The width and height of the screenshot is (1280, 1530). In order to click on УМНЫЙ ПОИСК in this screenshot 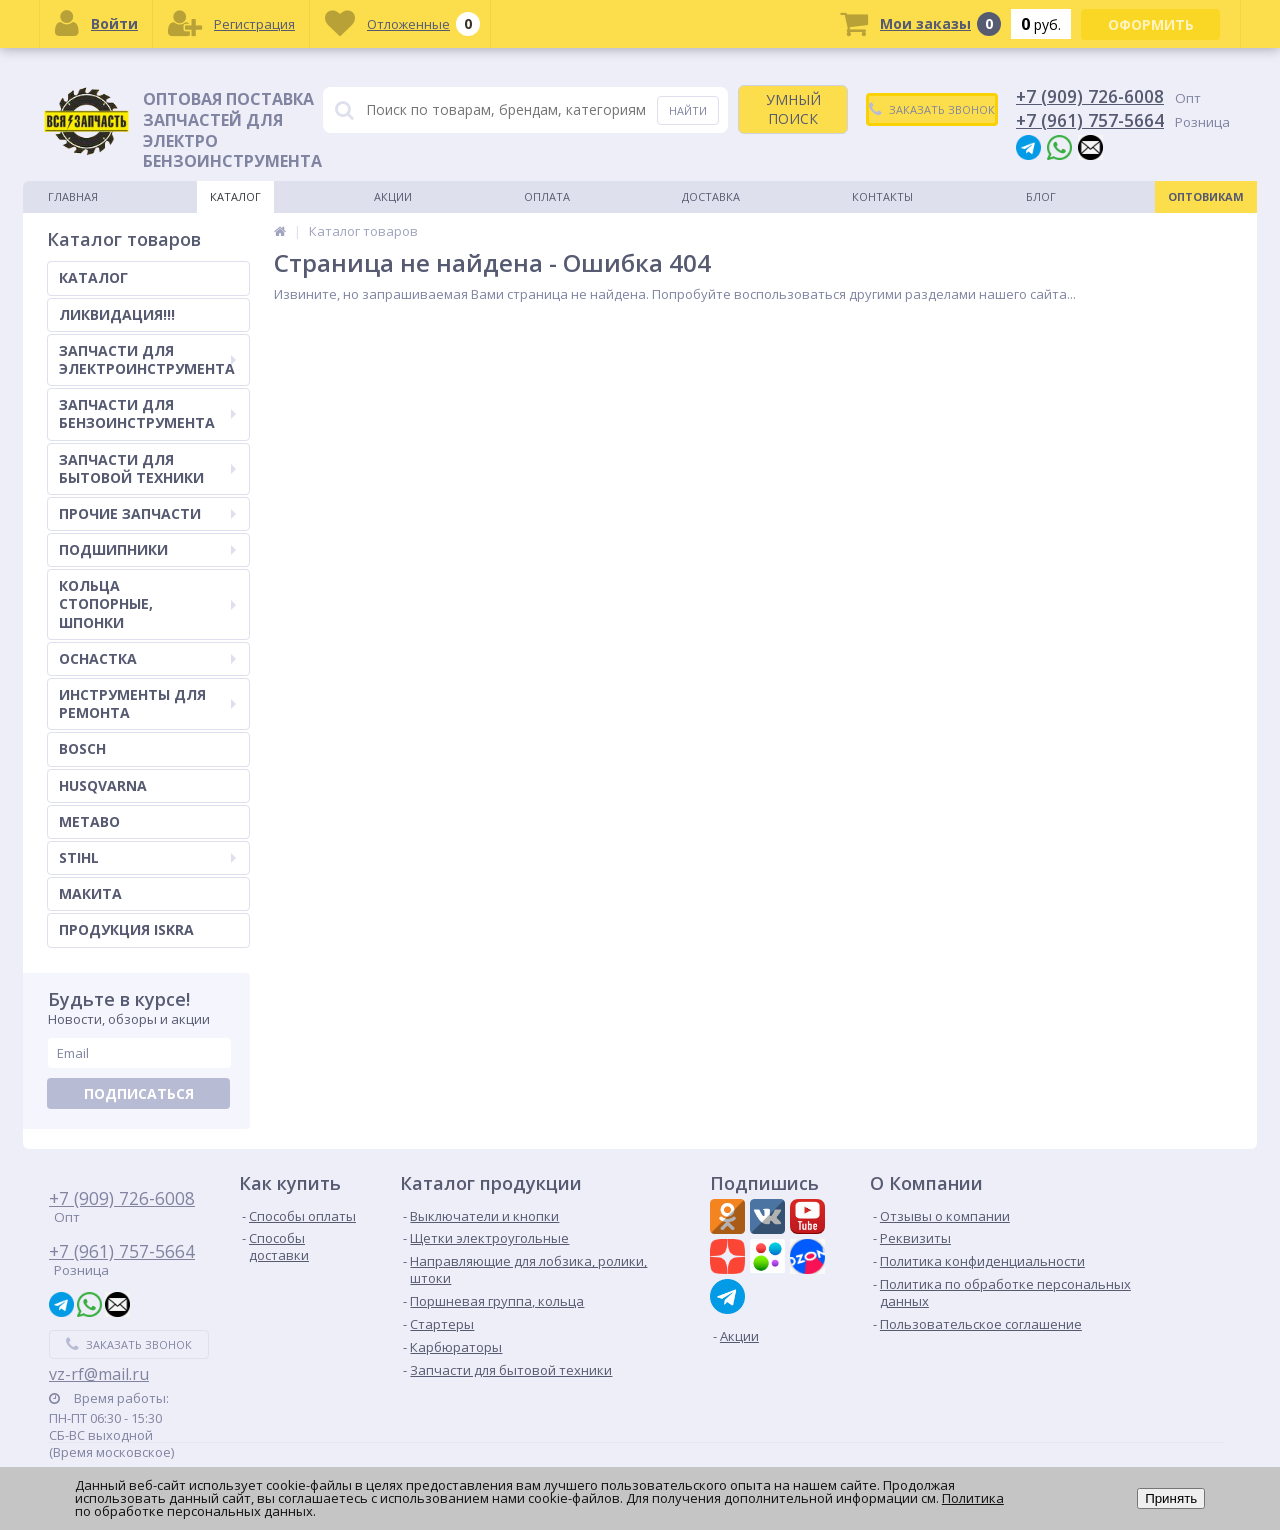, I will do `click(793, 108)`.